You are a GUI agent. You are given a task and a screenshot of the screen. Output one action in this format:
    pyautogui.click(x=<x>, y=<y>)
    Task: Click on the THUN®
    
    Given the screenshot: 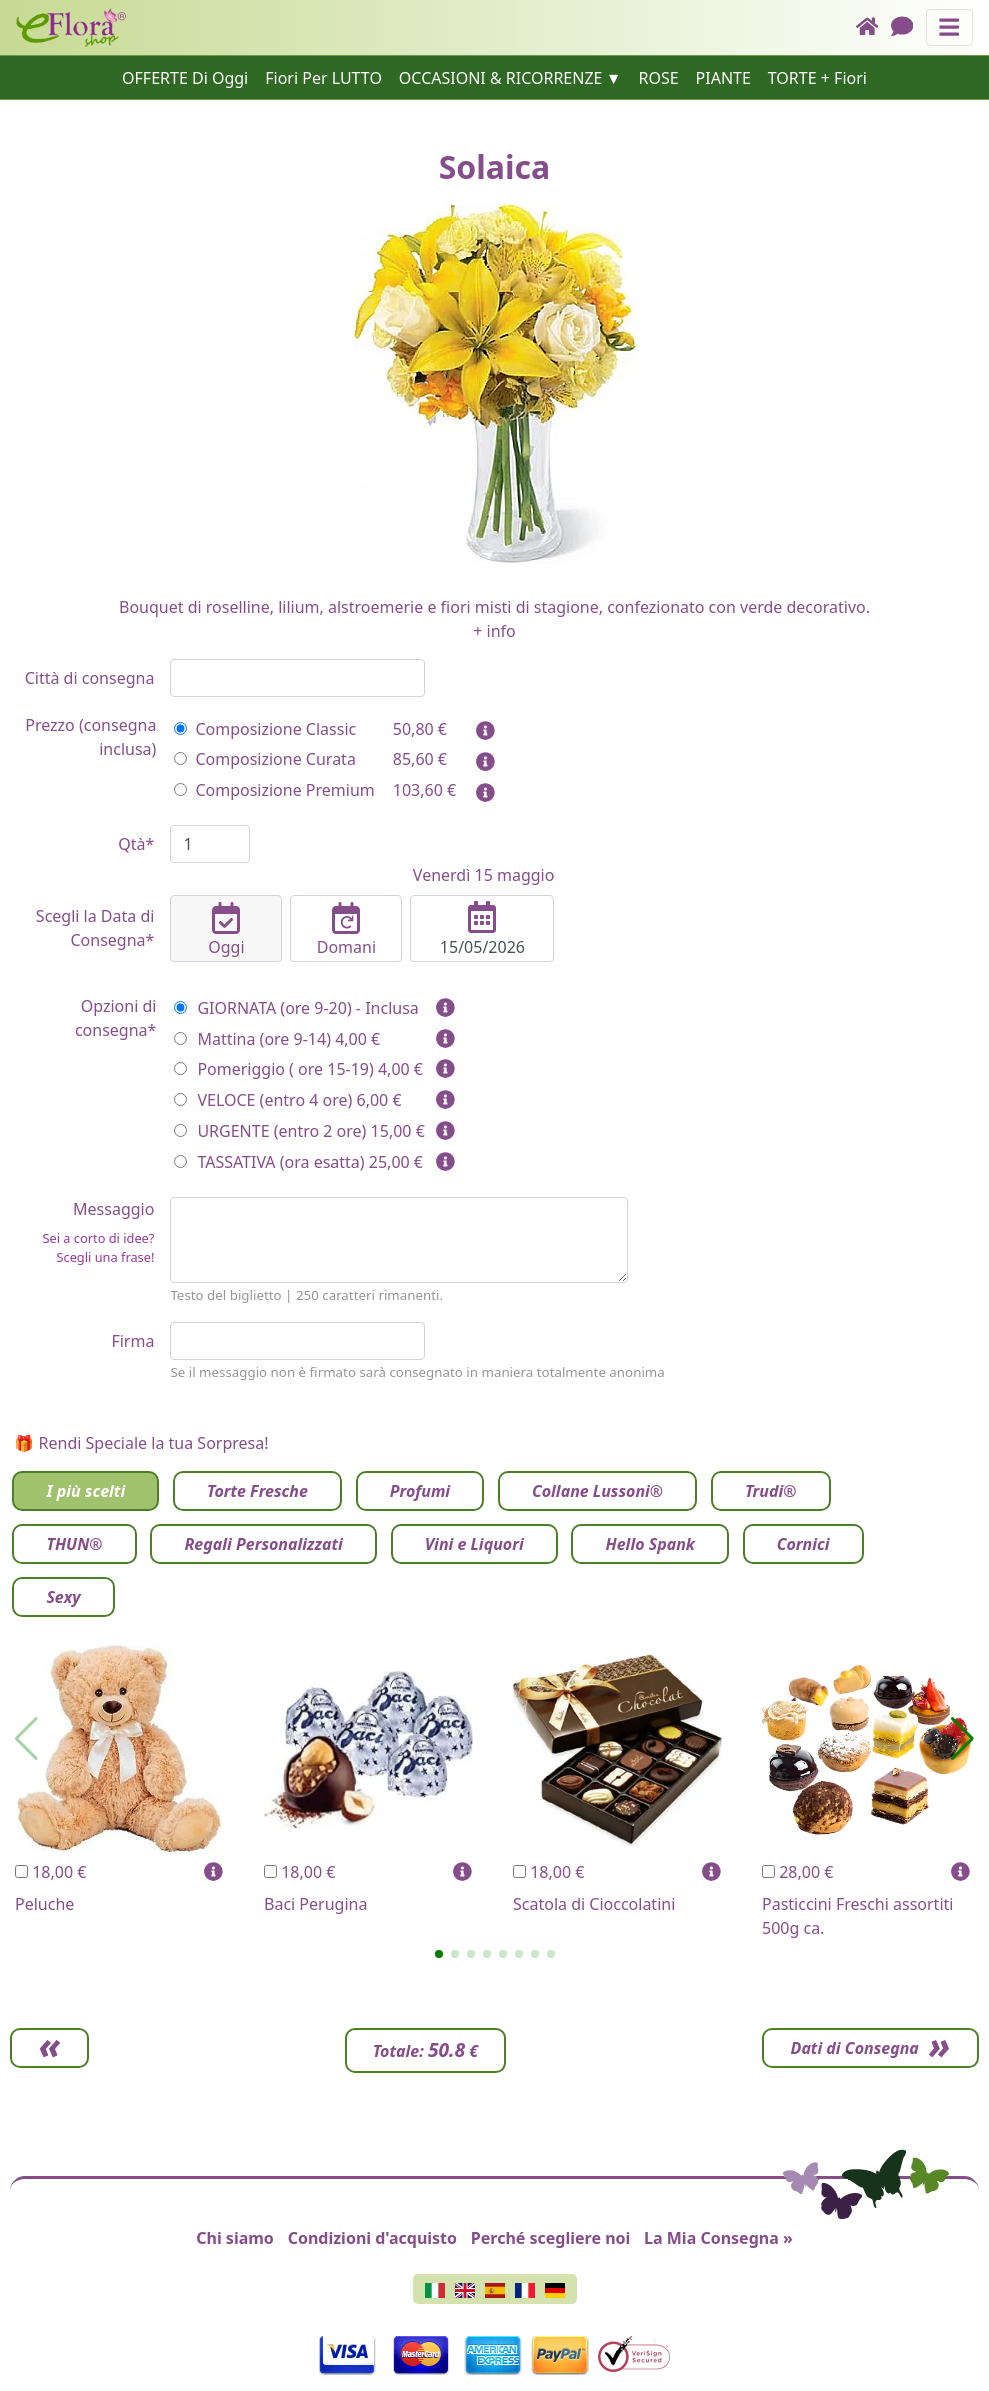 What is the action you would take?
    pyautogui.click(x=74, y=1544)
    